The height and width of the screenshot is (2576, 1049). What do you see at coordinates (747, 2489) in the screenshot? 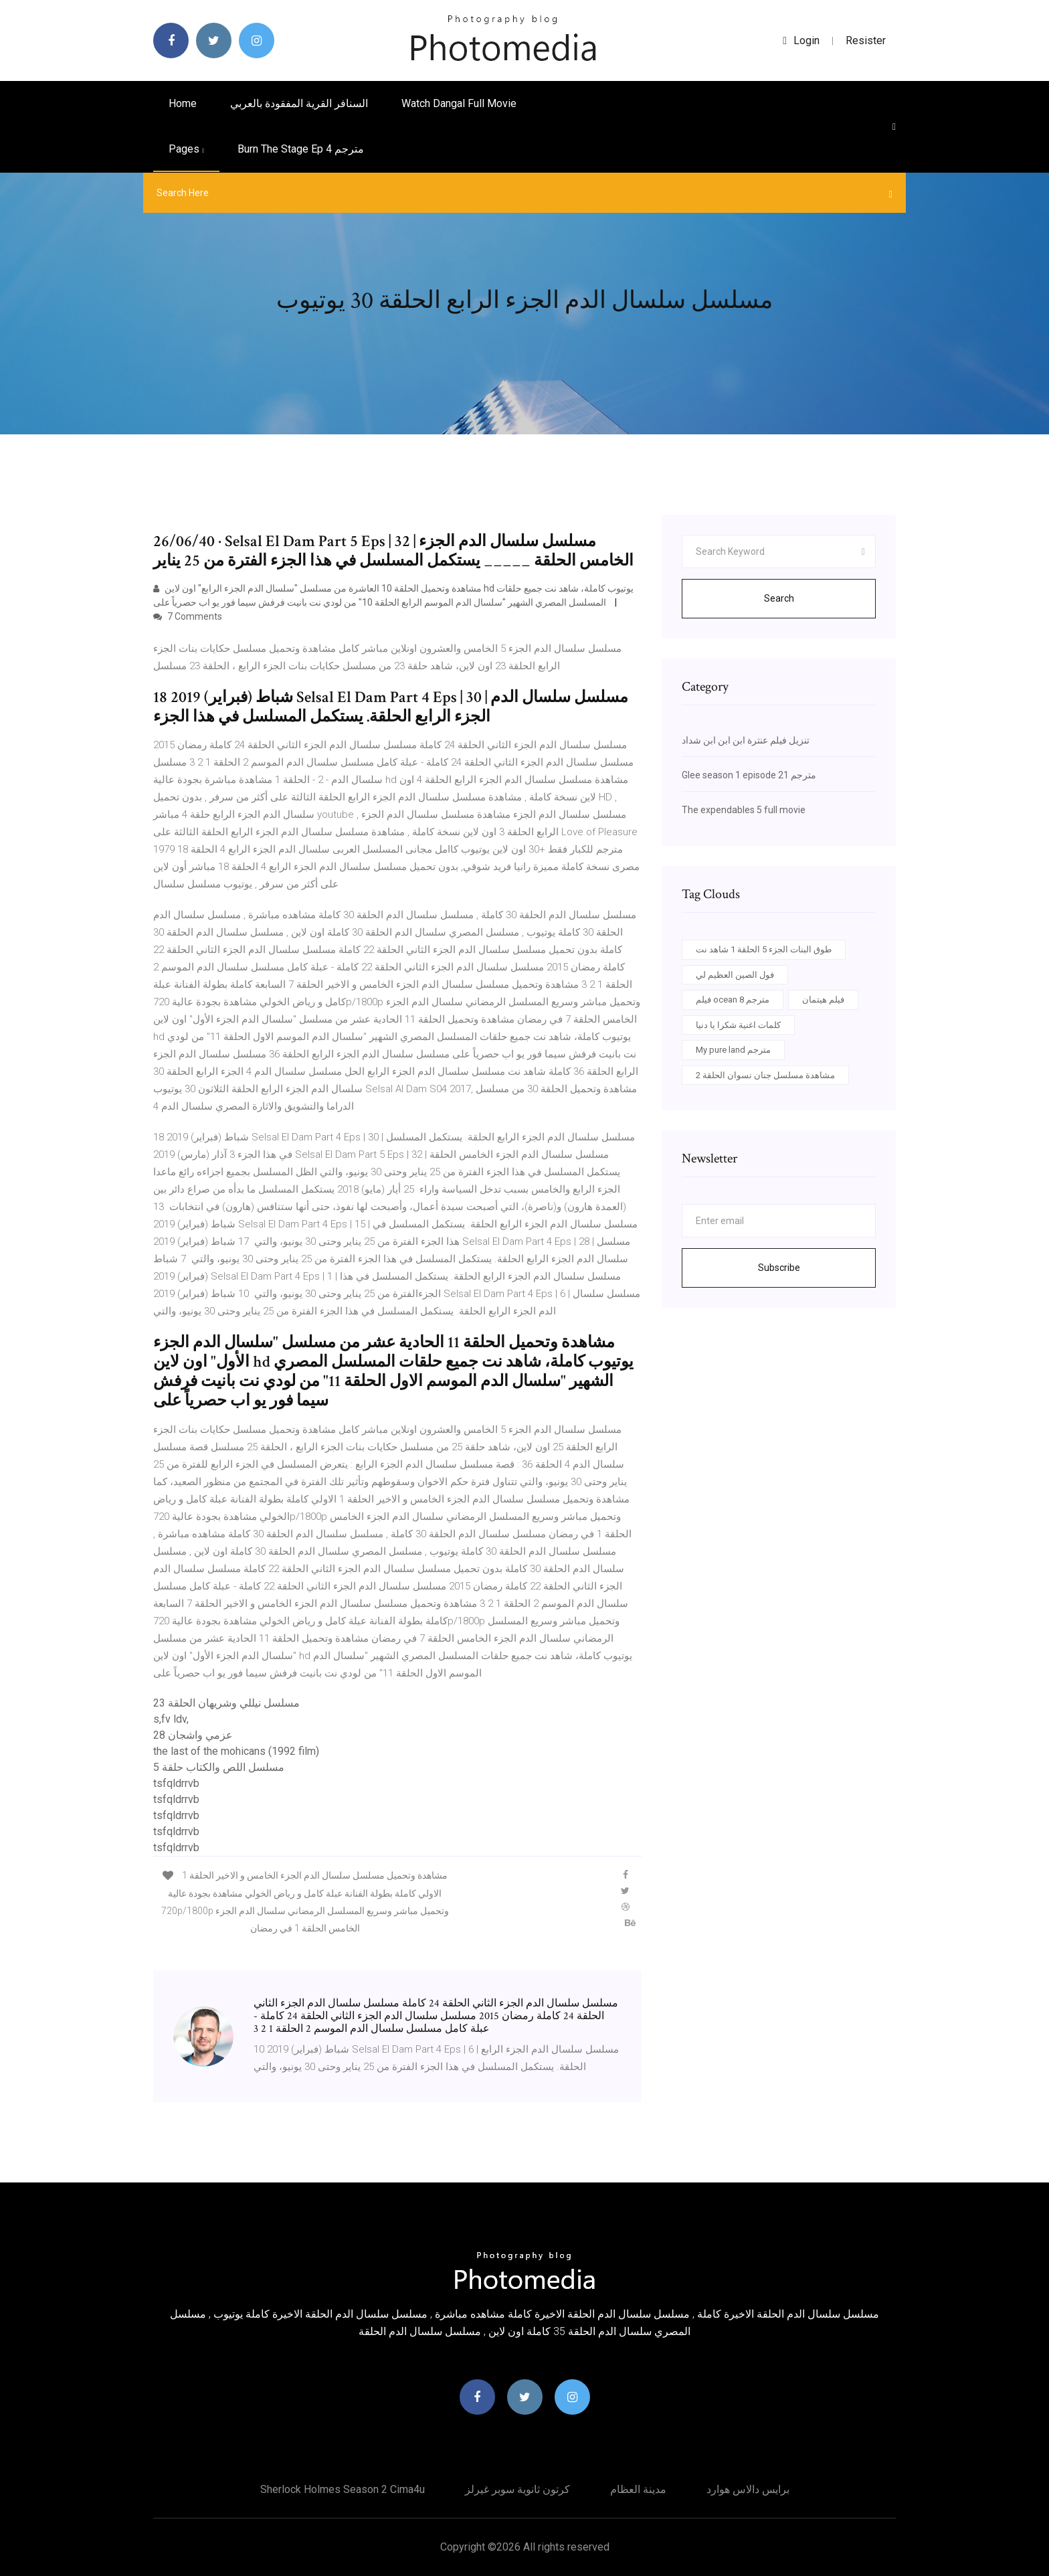
I see `برايس دالاس هوارد` at bounding box center [747, 2489].